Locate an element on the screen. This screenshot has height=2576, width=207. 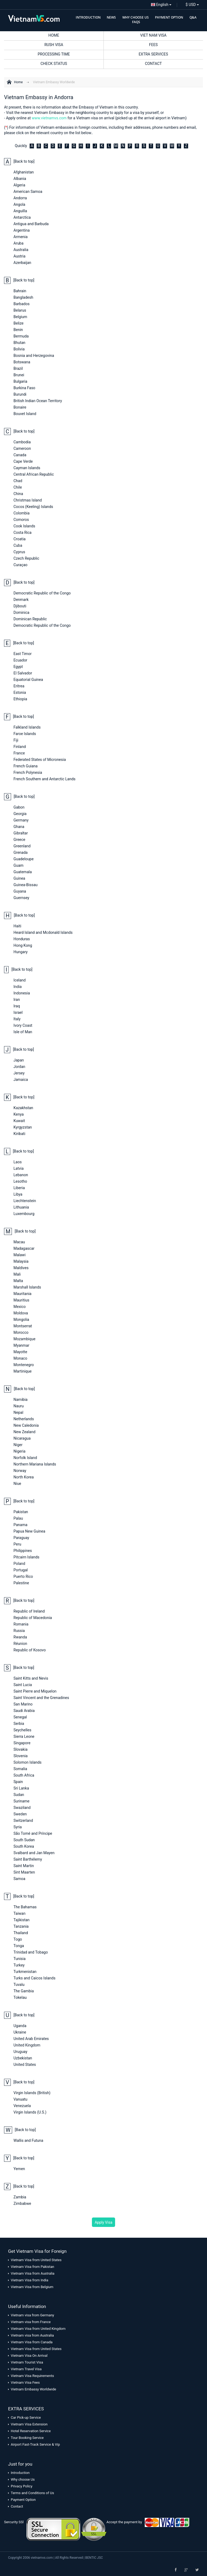
Guinea is located at coordinates (19, 878).